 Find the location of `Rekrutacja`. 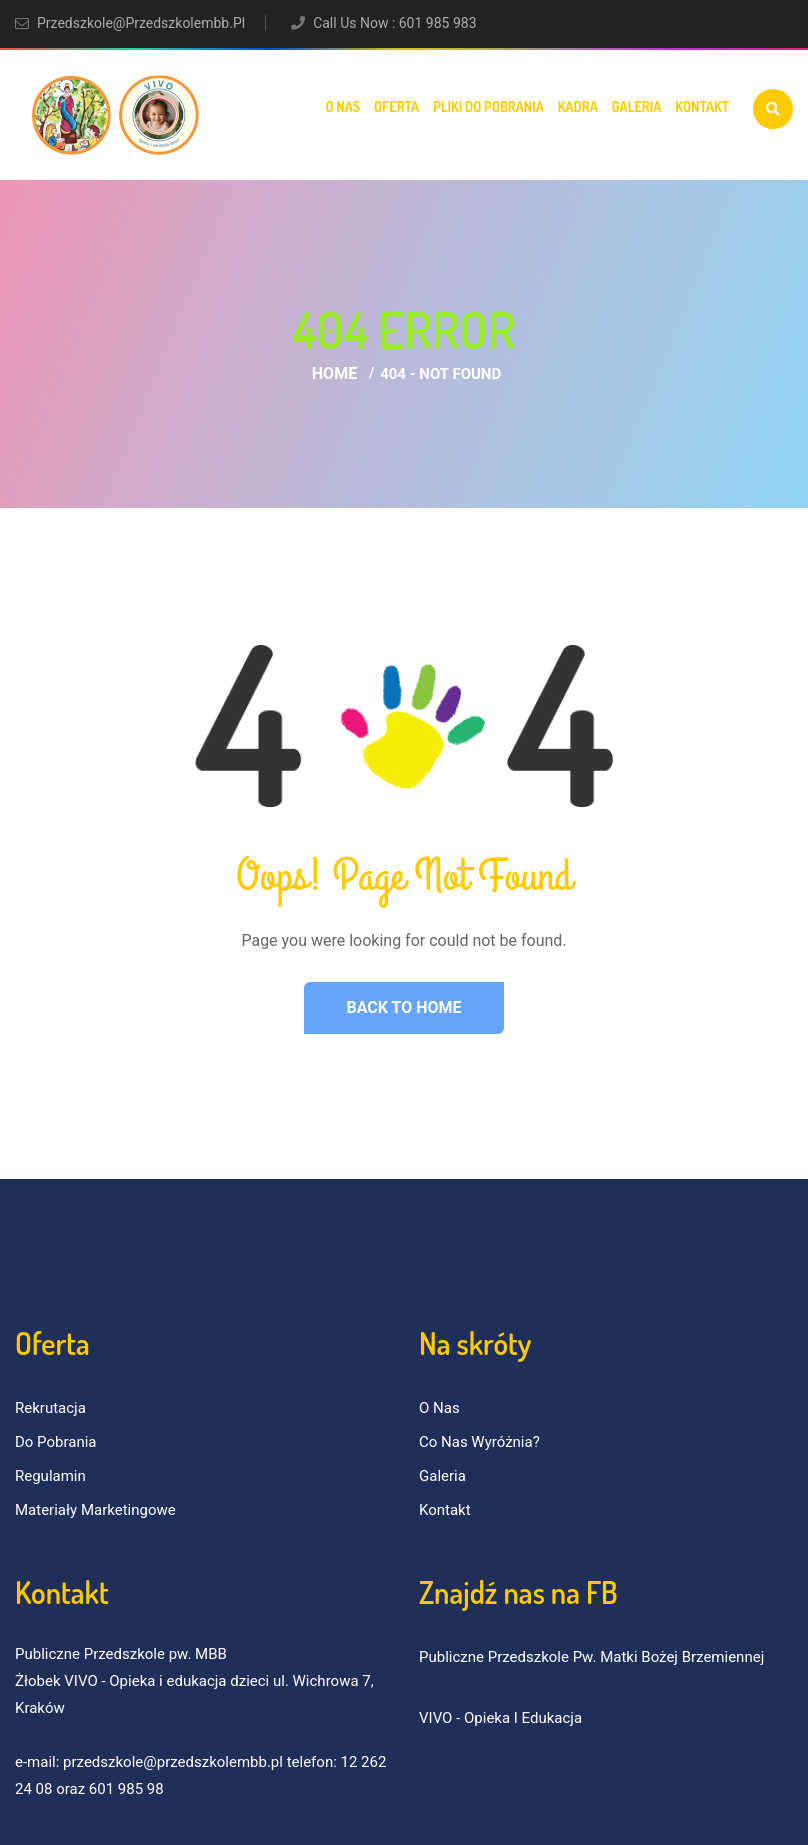

Rekrutacja is located at coordinates (50, 1408).